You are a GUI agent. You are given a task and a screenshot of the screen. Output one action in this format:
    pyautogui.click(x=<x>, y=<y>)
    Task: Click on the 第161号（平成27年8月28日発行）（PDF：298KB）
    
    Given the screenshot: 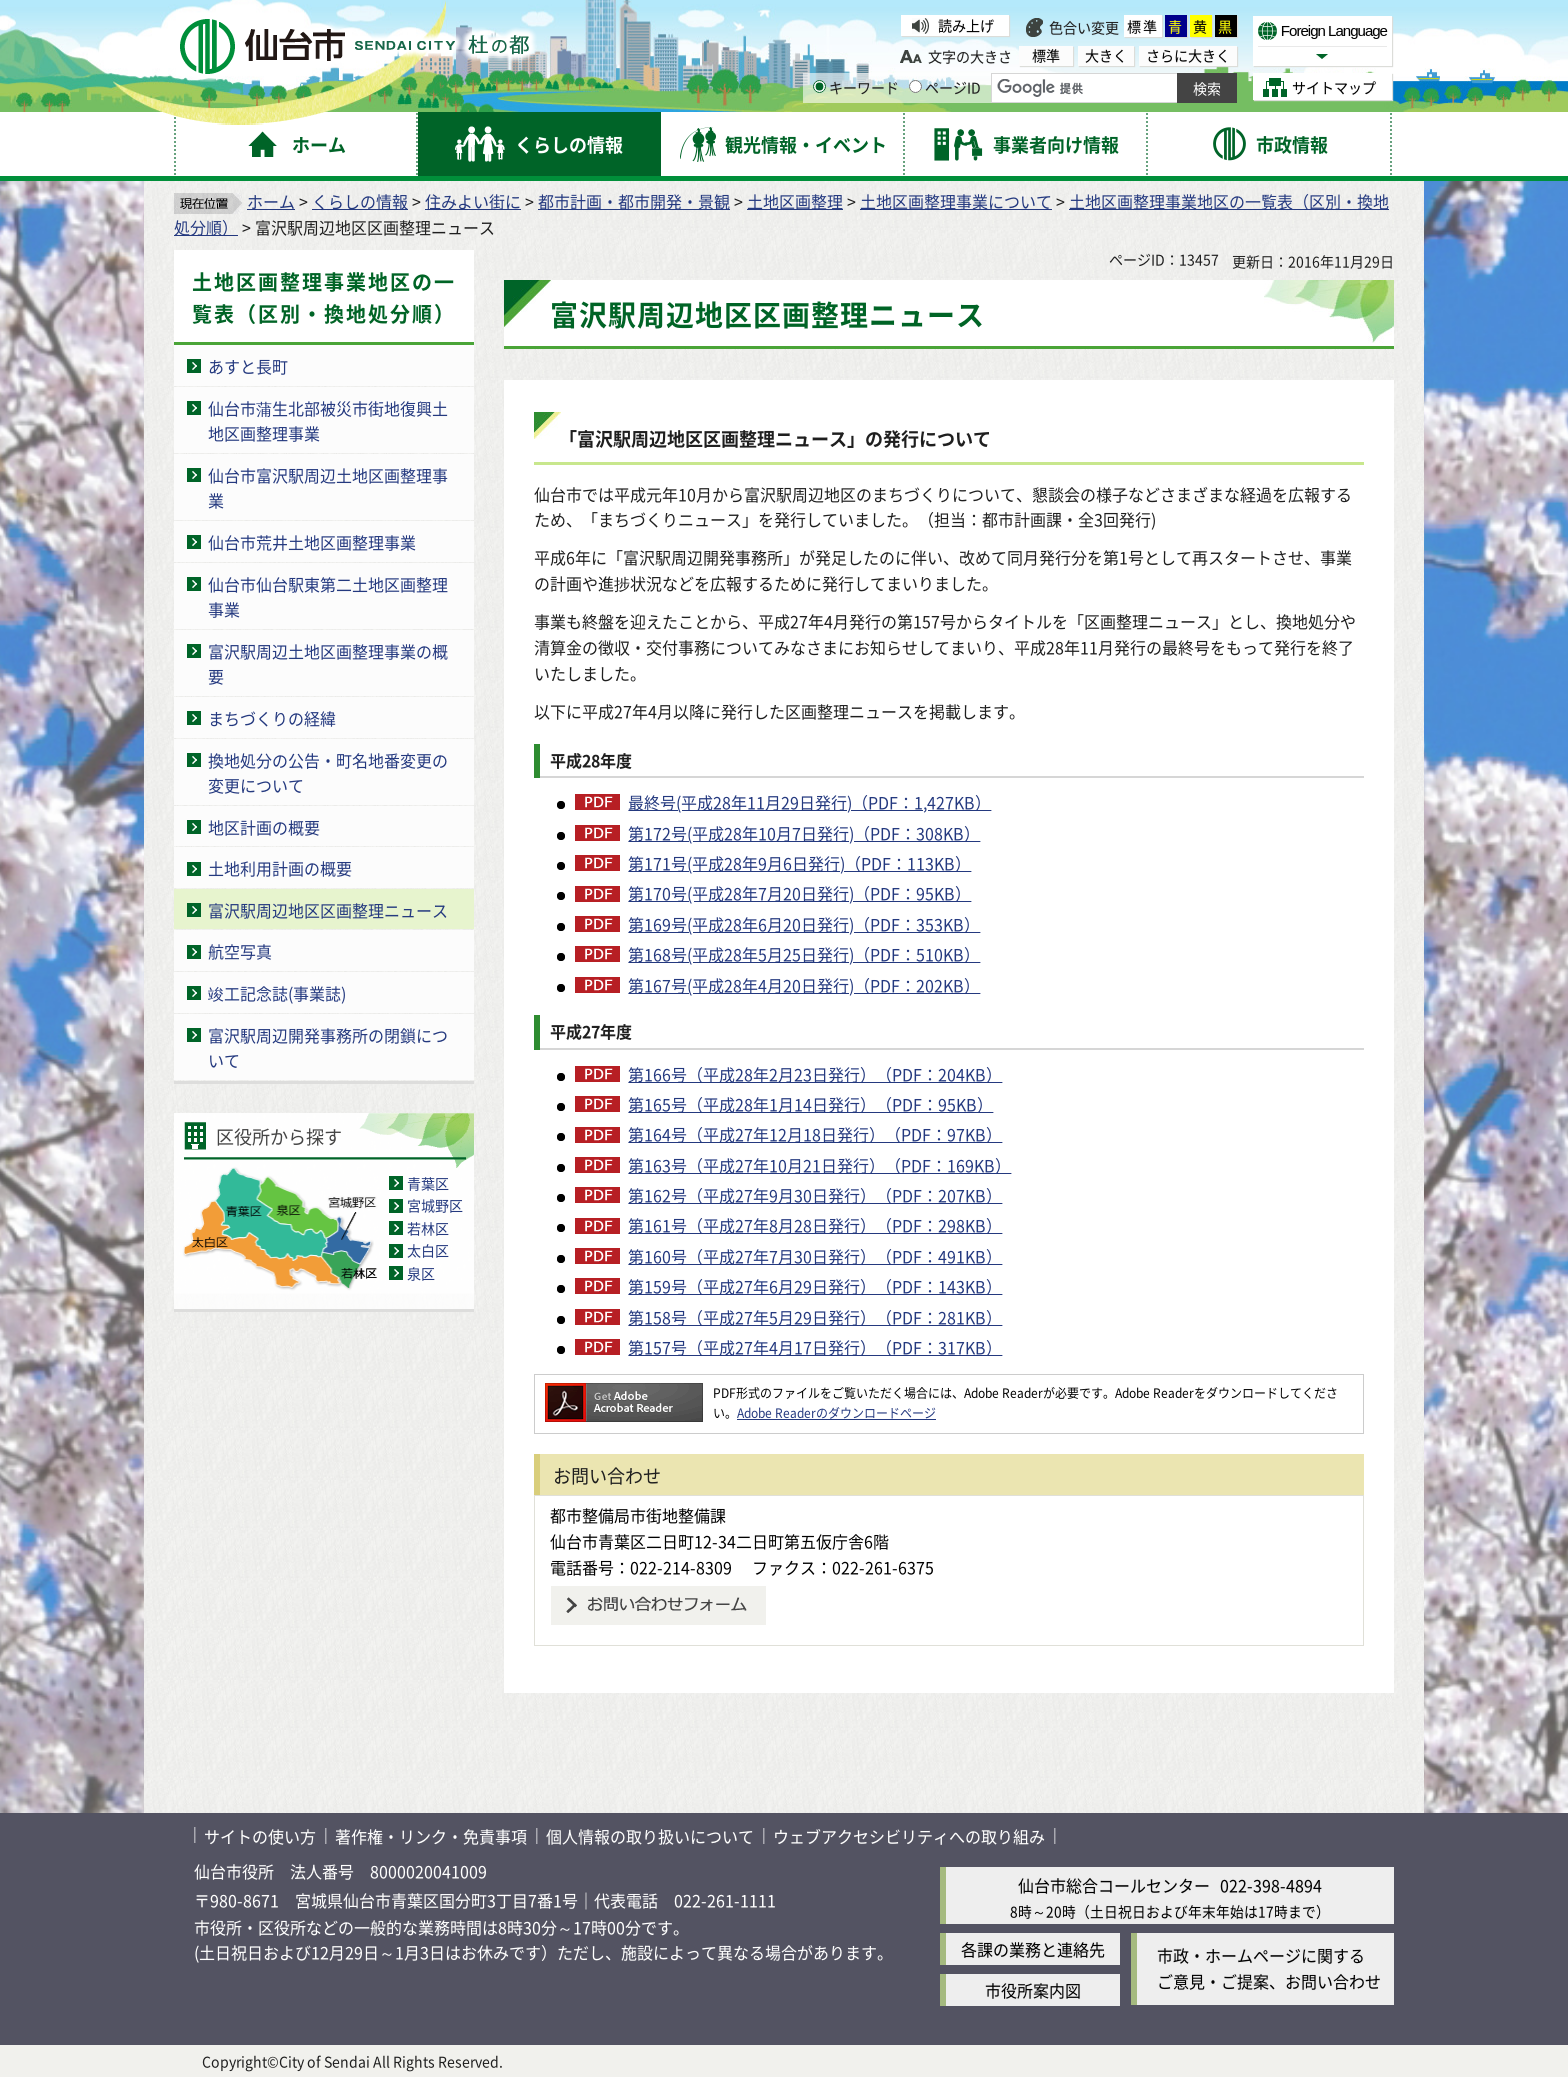 What is the action you would take?
    pyautogui.click(x=815, y=1225)
    